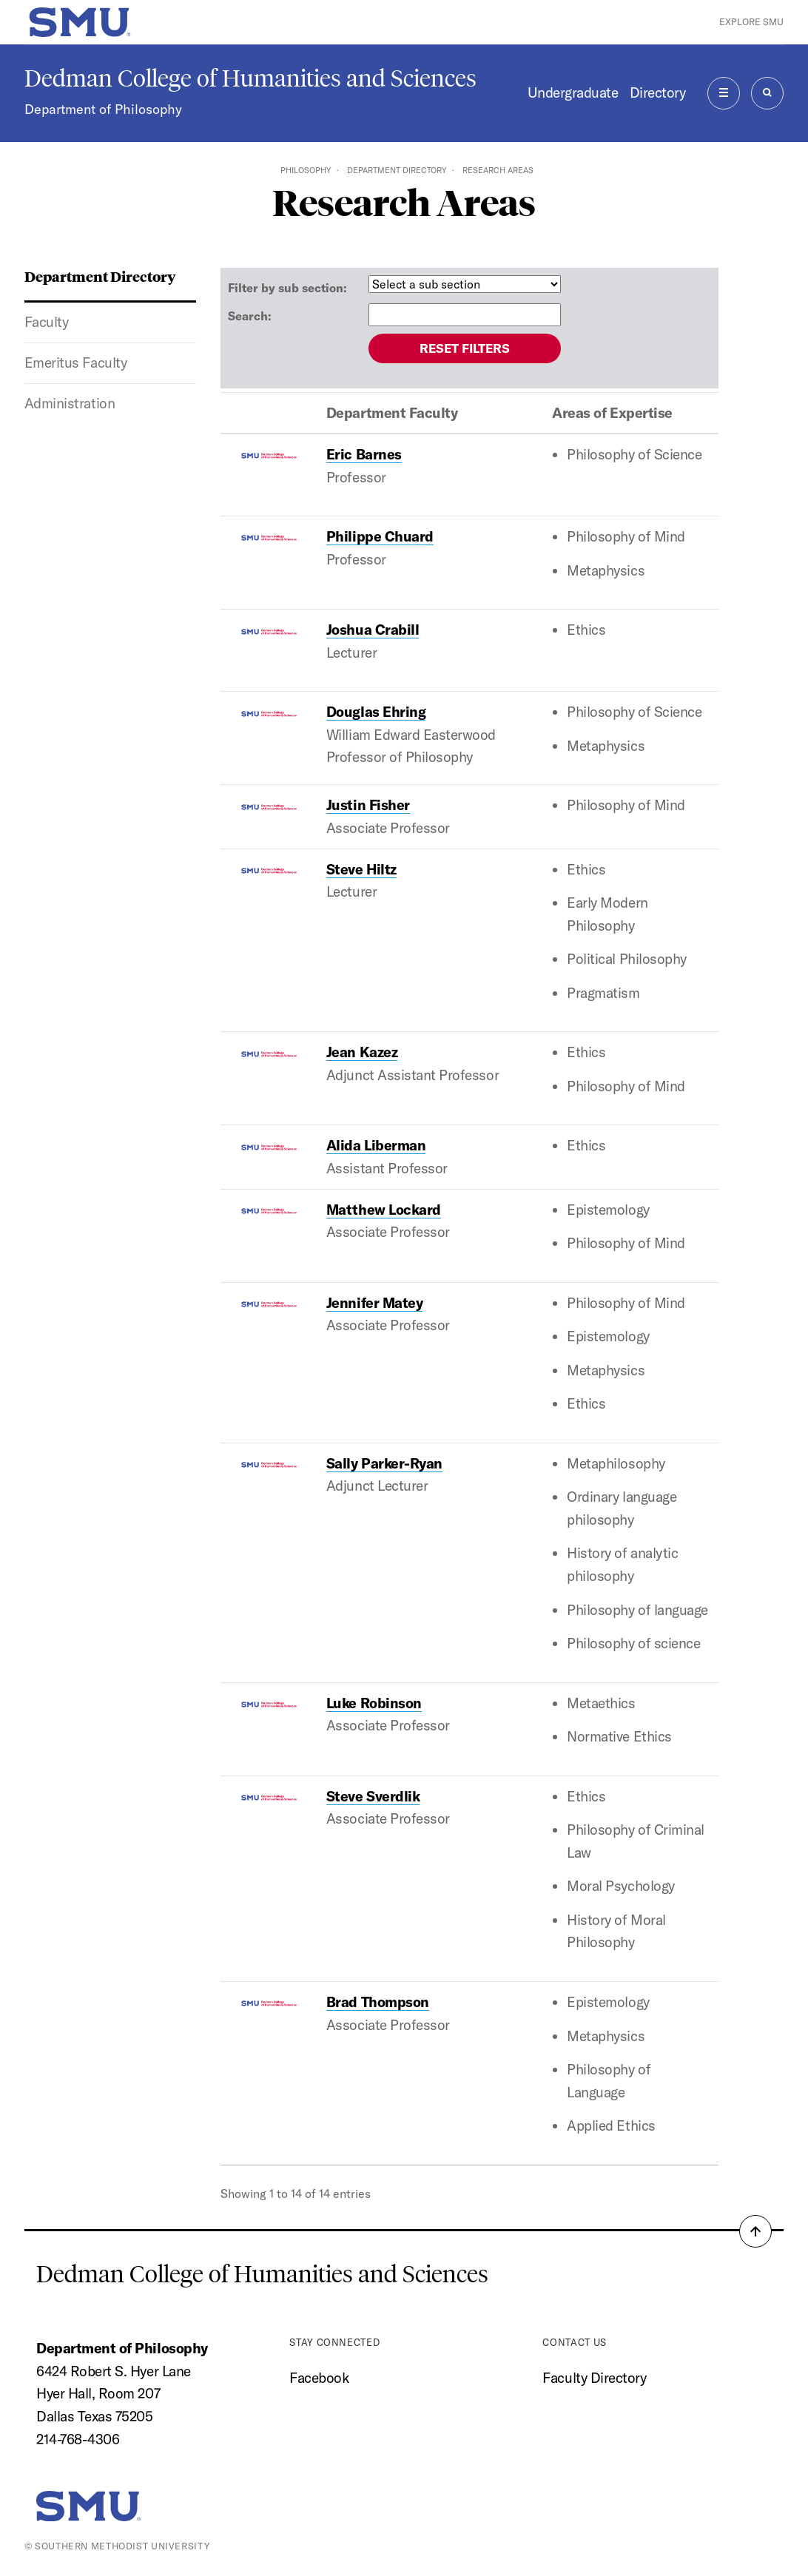 The height and width of the screenshot is (2576, 808). Describe the element at coordinates (383, 1209) in the screenshot. I see `Matthew Lockard` at that location.